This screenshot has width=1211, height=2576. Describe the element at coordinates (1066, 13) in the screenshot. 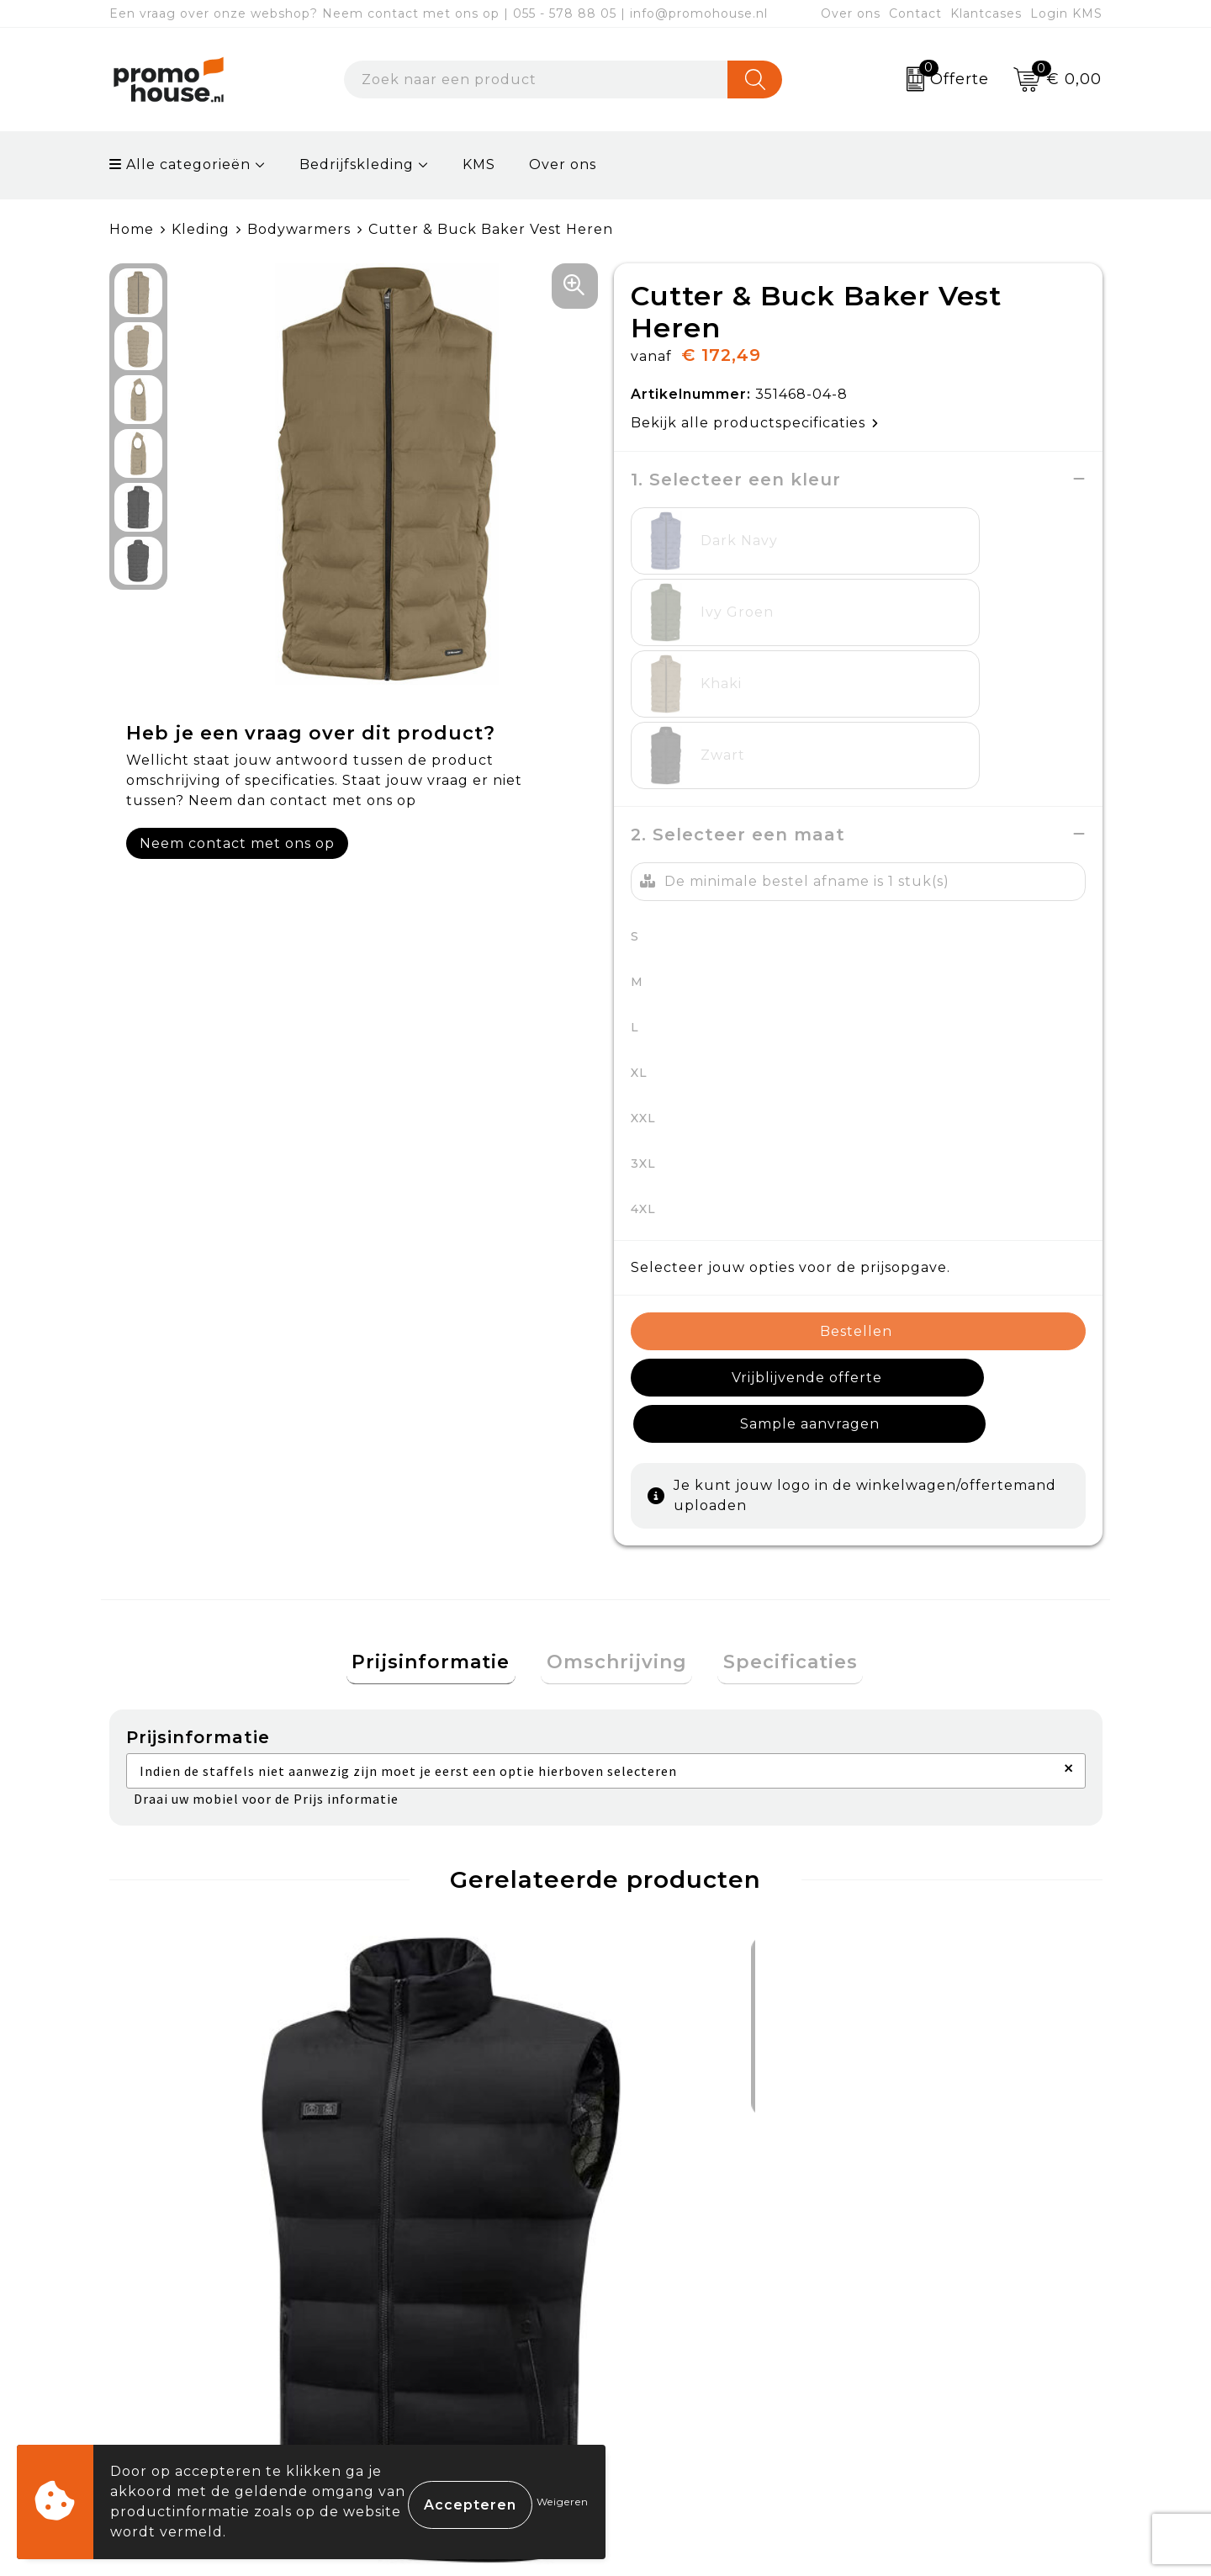

I see `Login KMS` at that location.